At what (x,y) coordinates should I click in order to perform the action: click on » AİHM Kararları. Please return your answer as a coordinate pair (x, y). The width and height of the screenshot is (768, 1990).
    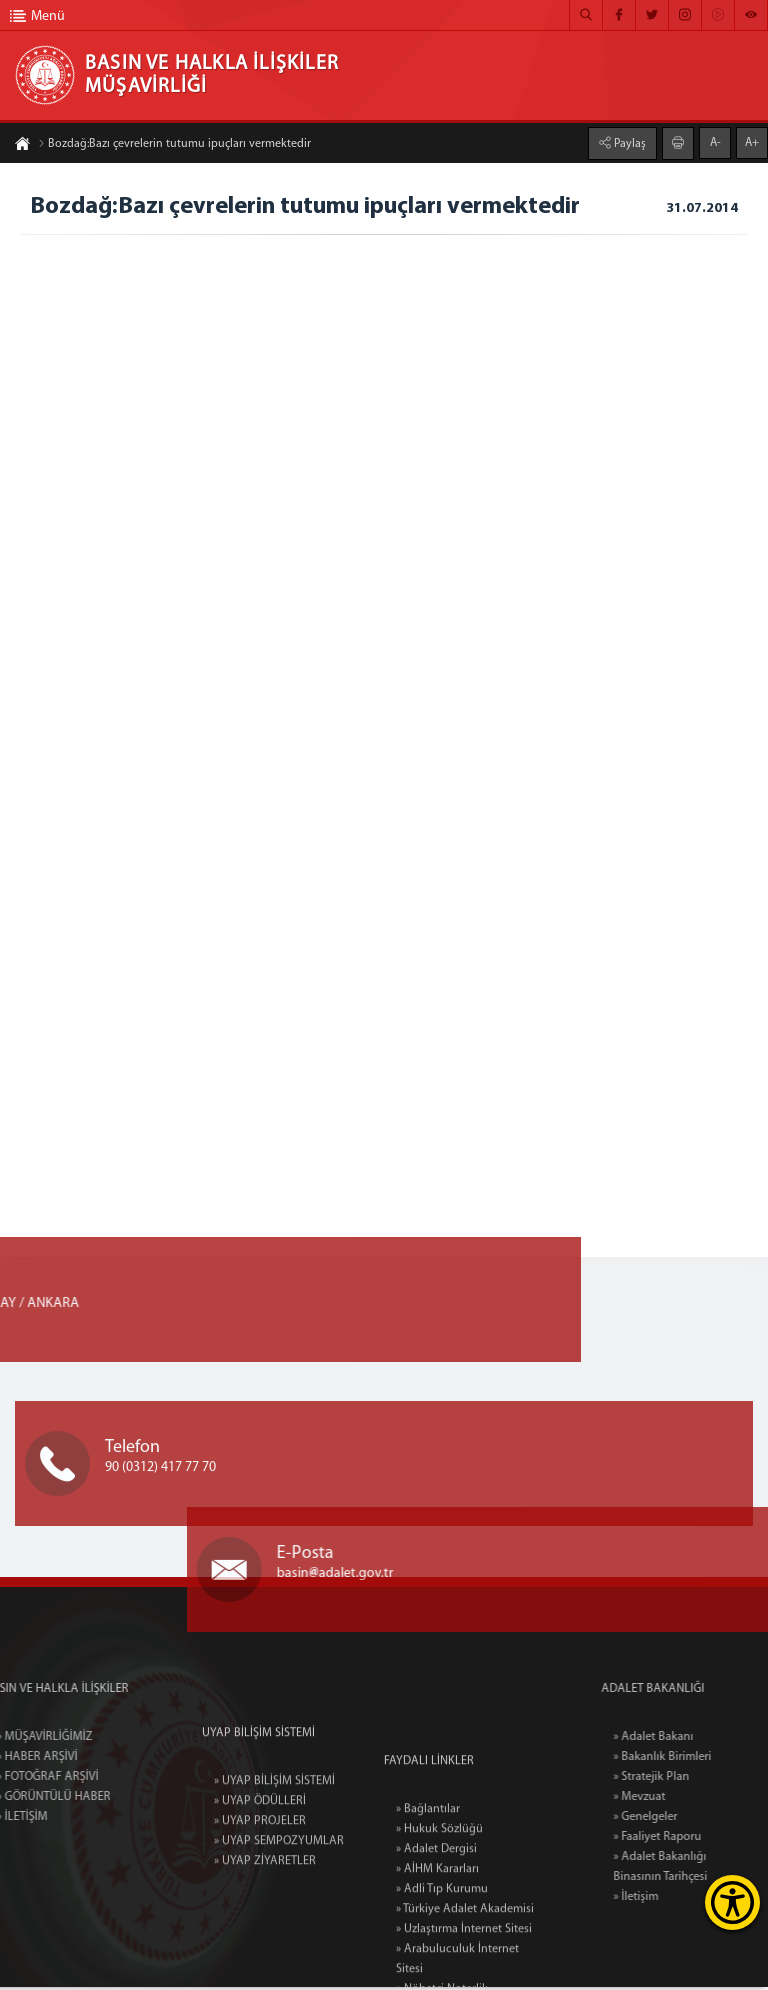
    Looking at the image, I should click on (437, 1972).